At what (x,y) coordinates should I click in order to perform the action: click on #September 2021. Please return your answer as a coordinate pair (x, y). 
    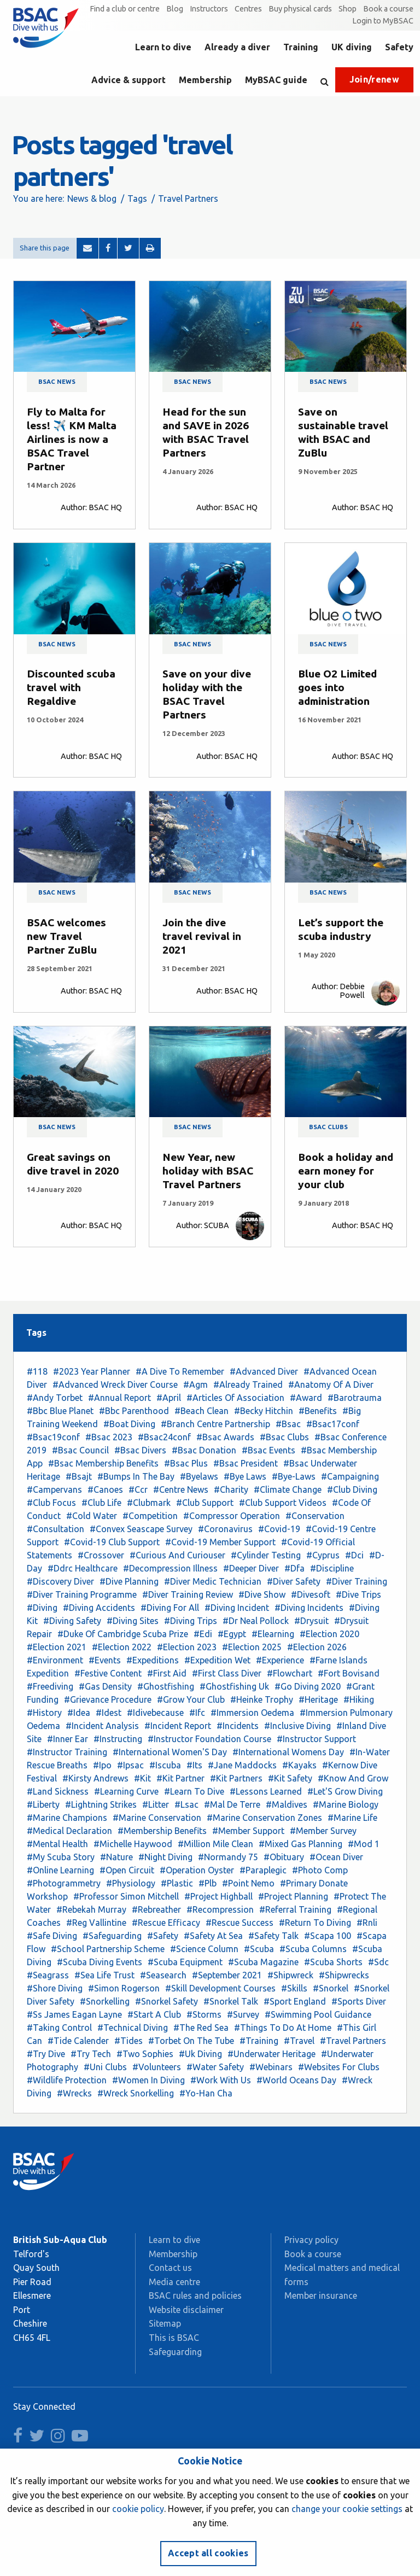
    Looking at the image, I should click on (227, 1975).